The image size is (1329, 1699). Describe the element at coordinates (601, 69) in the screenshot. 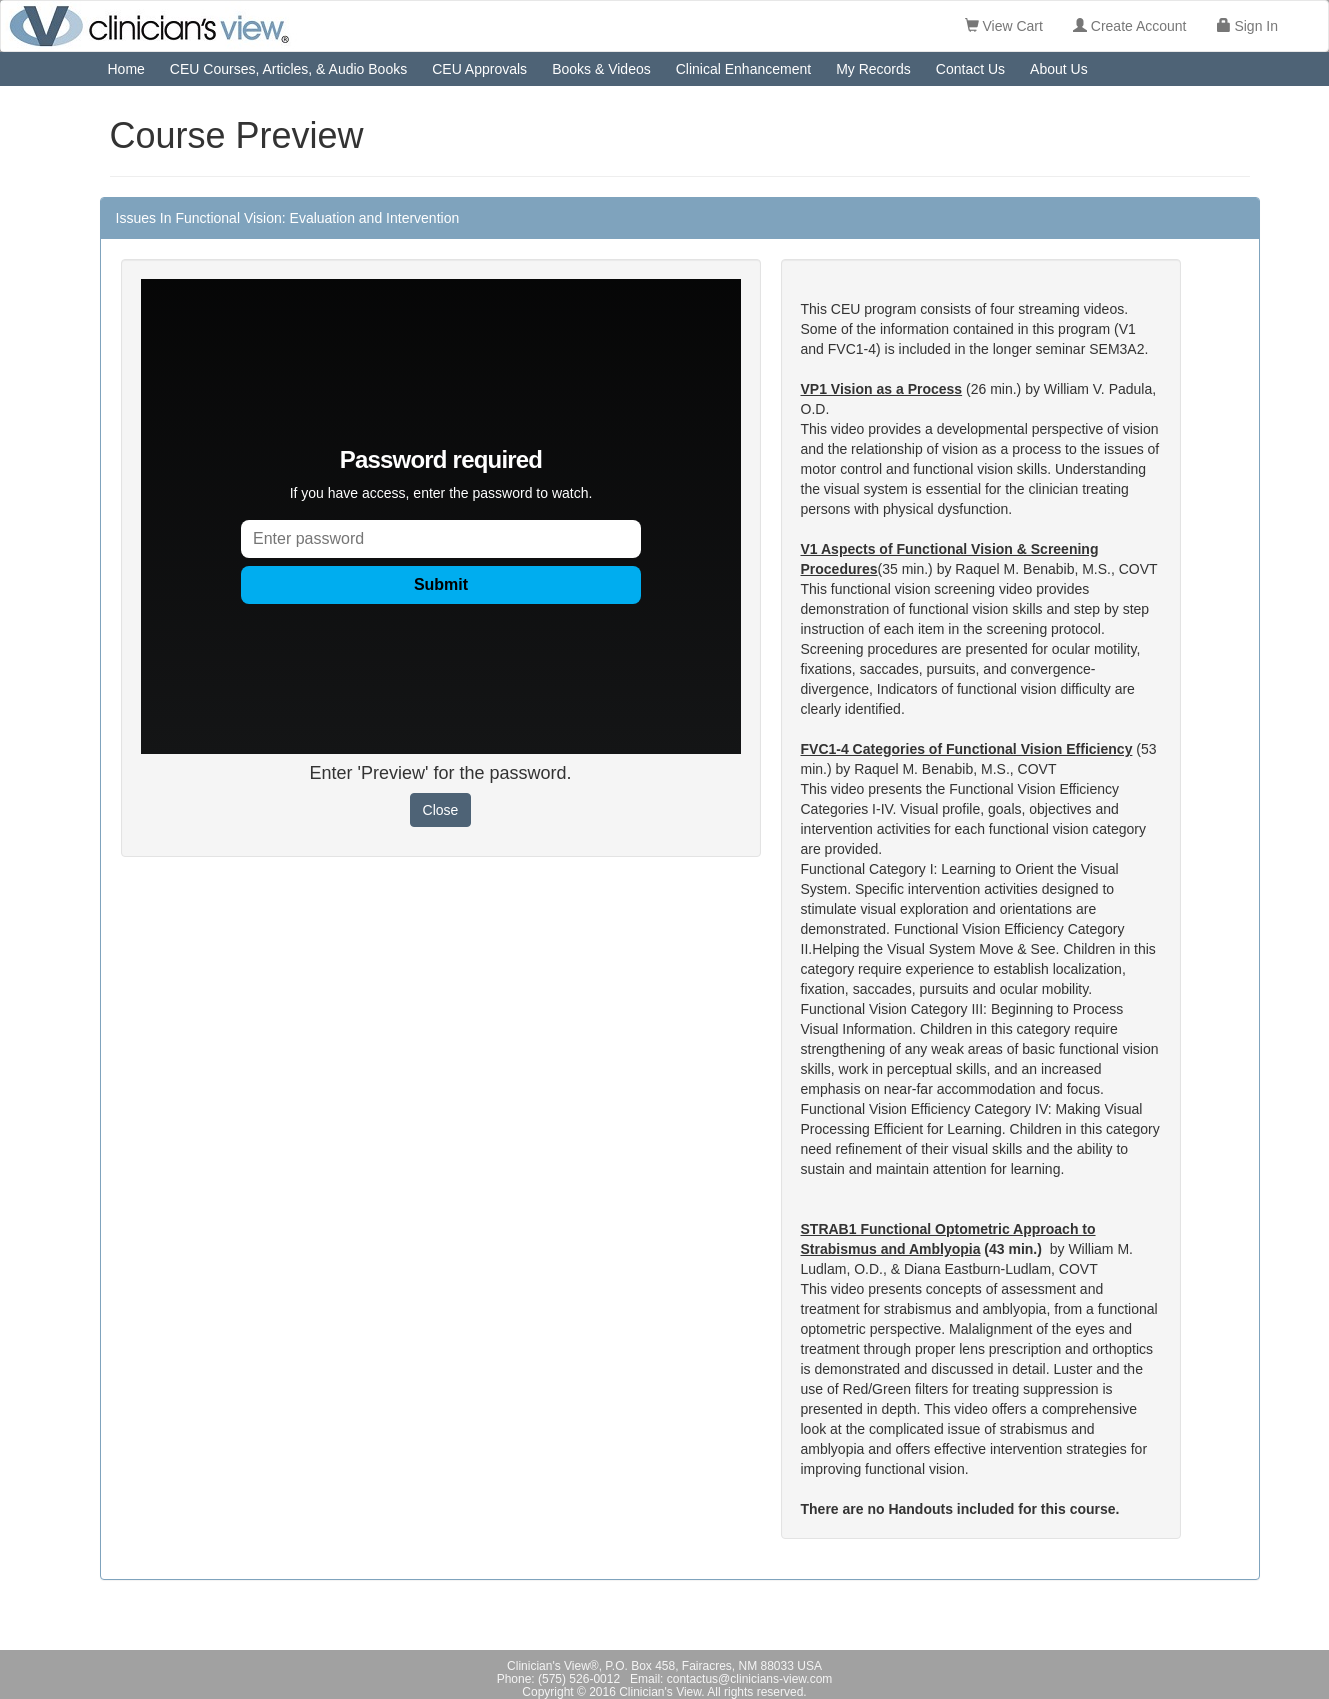

I see `Books & Videos` at that location.